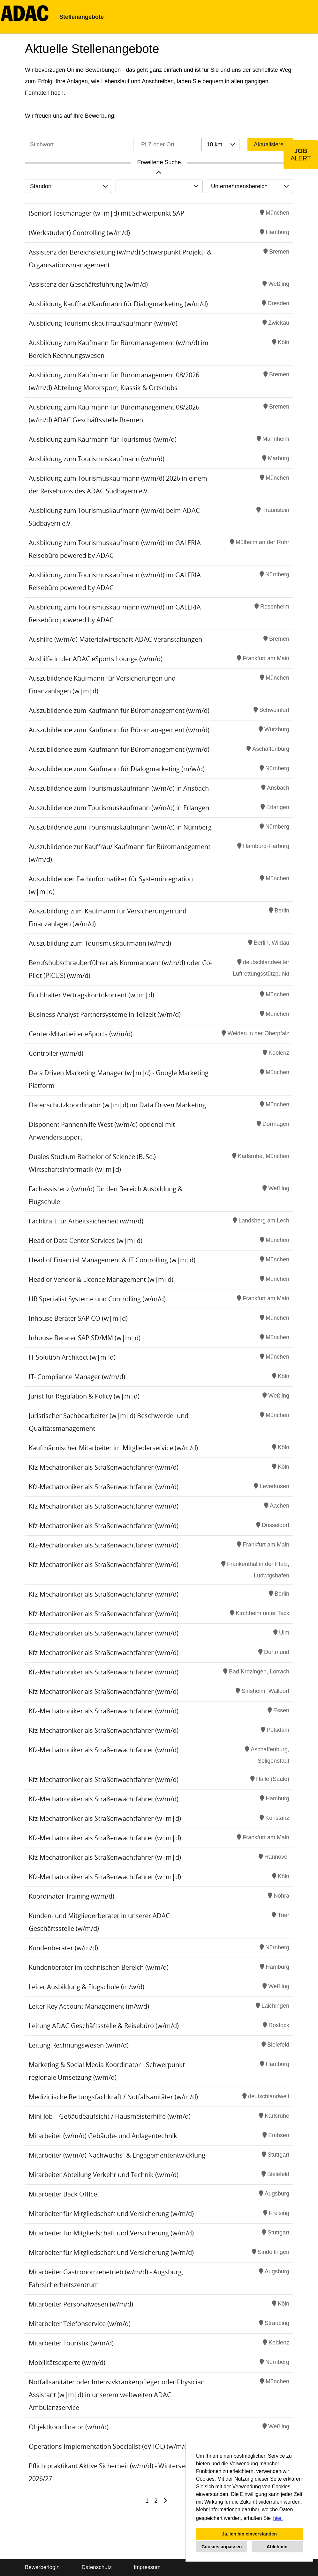  Describe the element at coordinates (84, 1396) in the screenshot. I see `Jurist für Regulation & Policy (w|m|d)` at that location.